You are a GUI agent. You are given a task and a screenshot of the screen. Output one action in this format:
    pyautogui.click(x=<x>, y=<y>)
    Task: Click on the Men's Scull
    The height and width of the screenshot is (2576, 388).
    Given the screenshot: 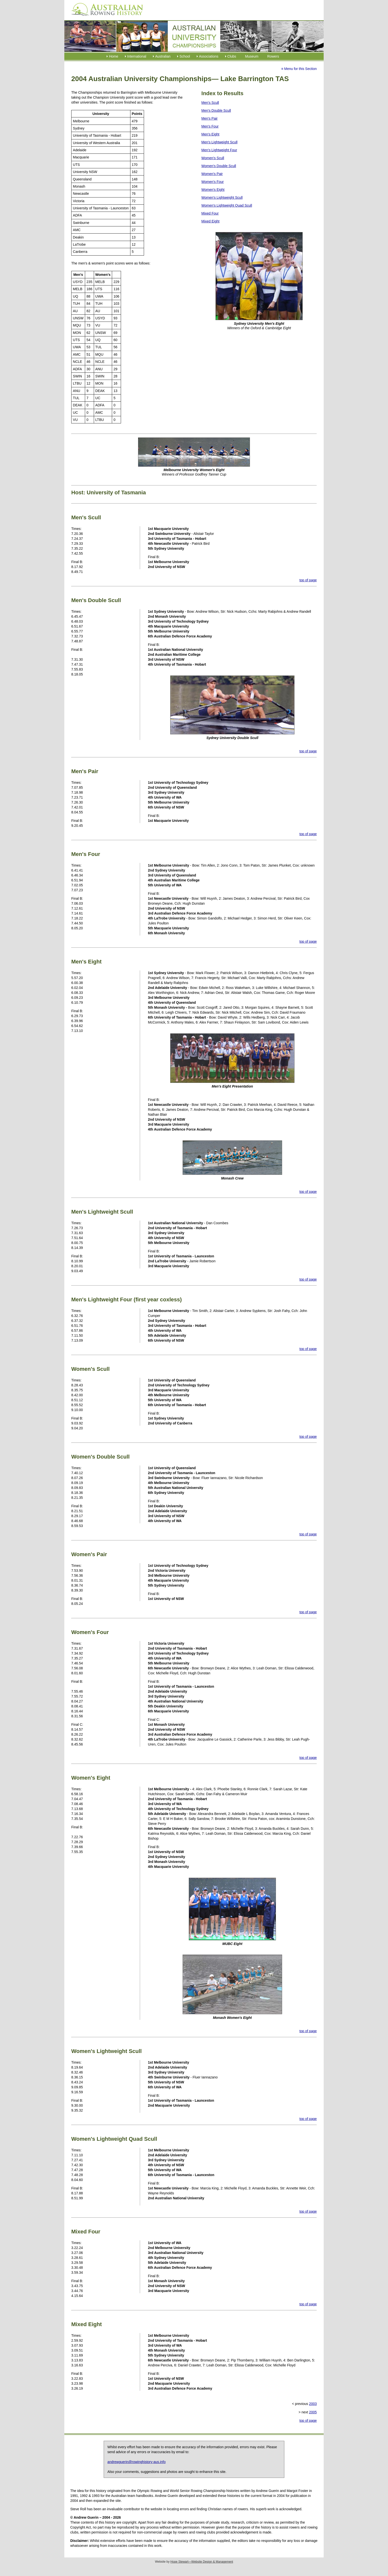 What is the action you would take?
    pyautogui.click(x=210, y=103)
    